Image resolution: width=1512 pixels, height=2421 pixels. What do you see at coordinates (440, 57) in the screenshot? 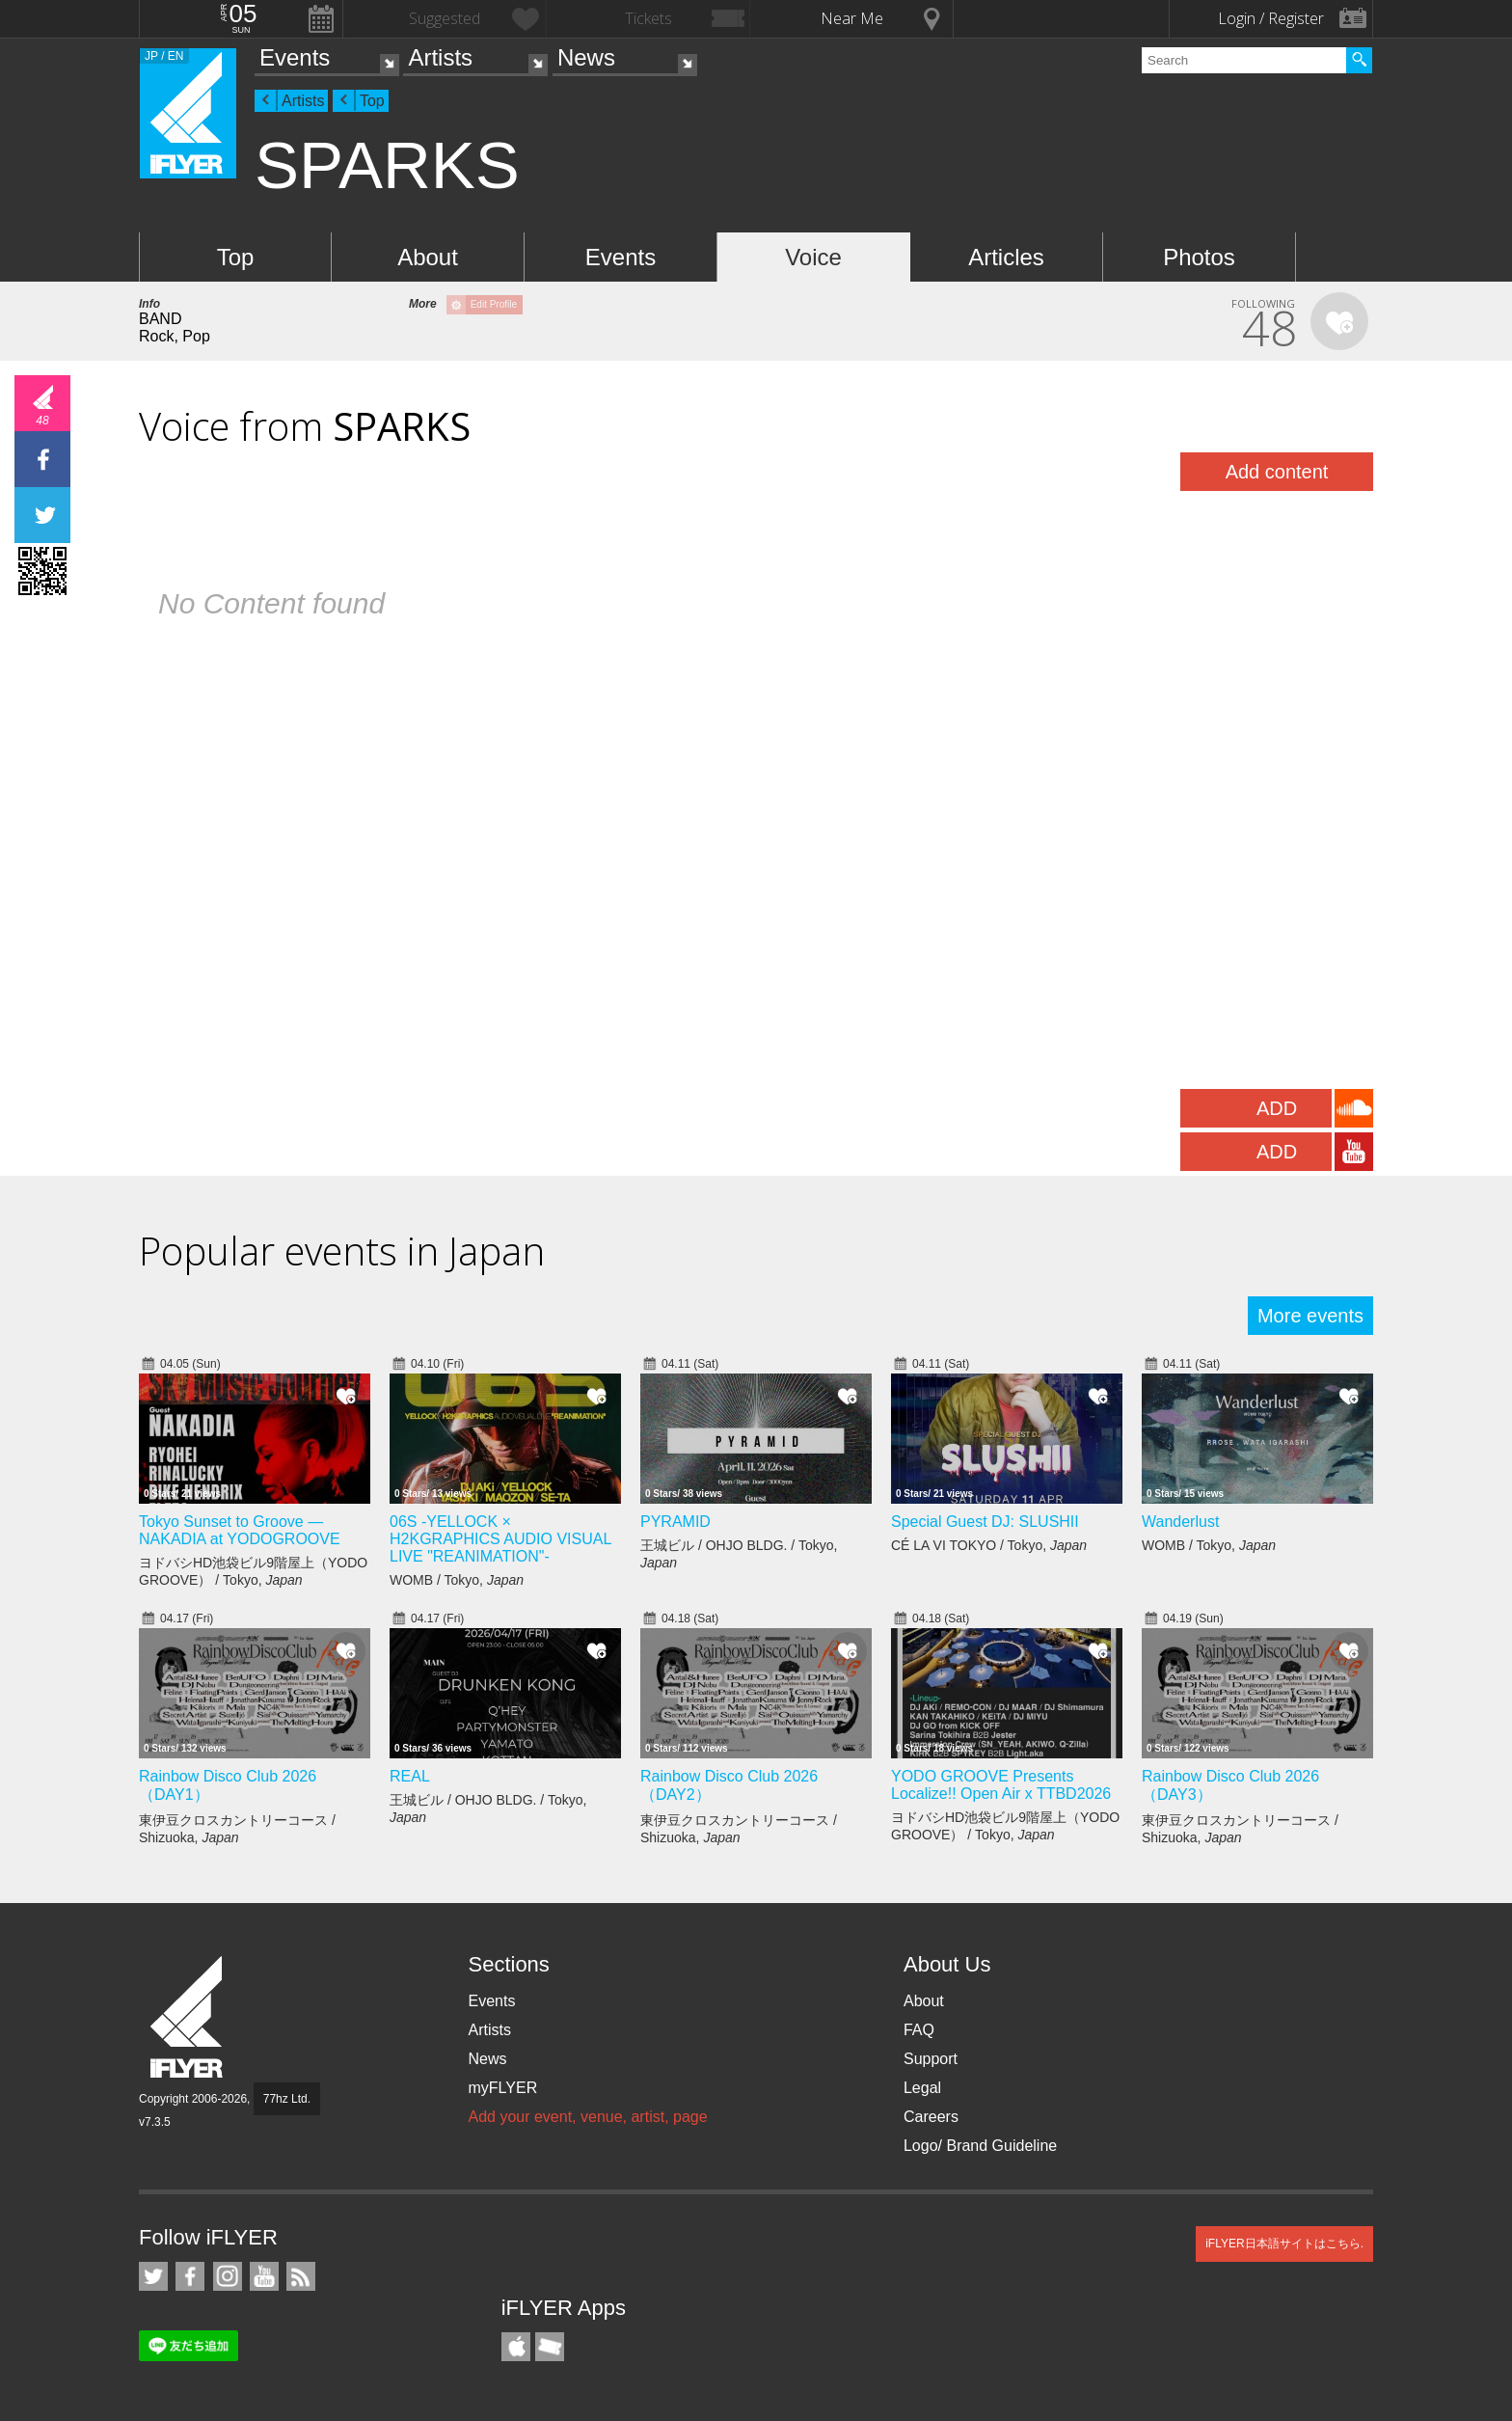
I see `Artists` at bounding box center [440, 57].